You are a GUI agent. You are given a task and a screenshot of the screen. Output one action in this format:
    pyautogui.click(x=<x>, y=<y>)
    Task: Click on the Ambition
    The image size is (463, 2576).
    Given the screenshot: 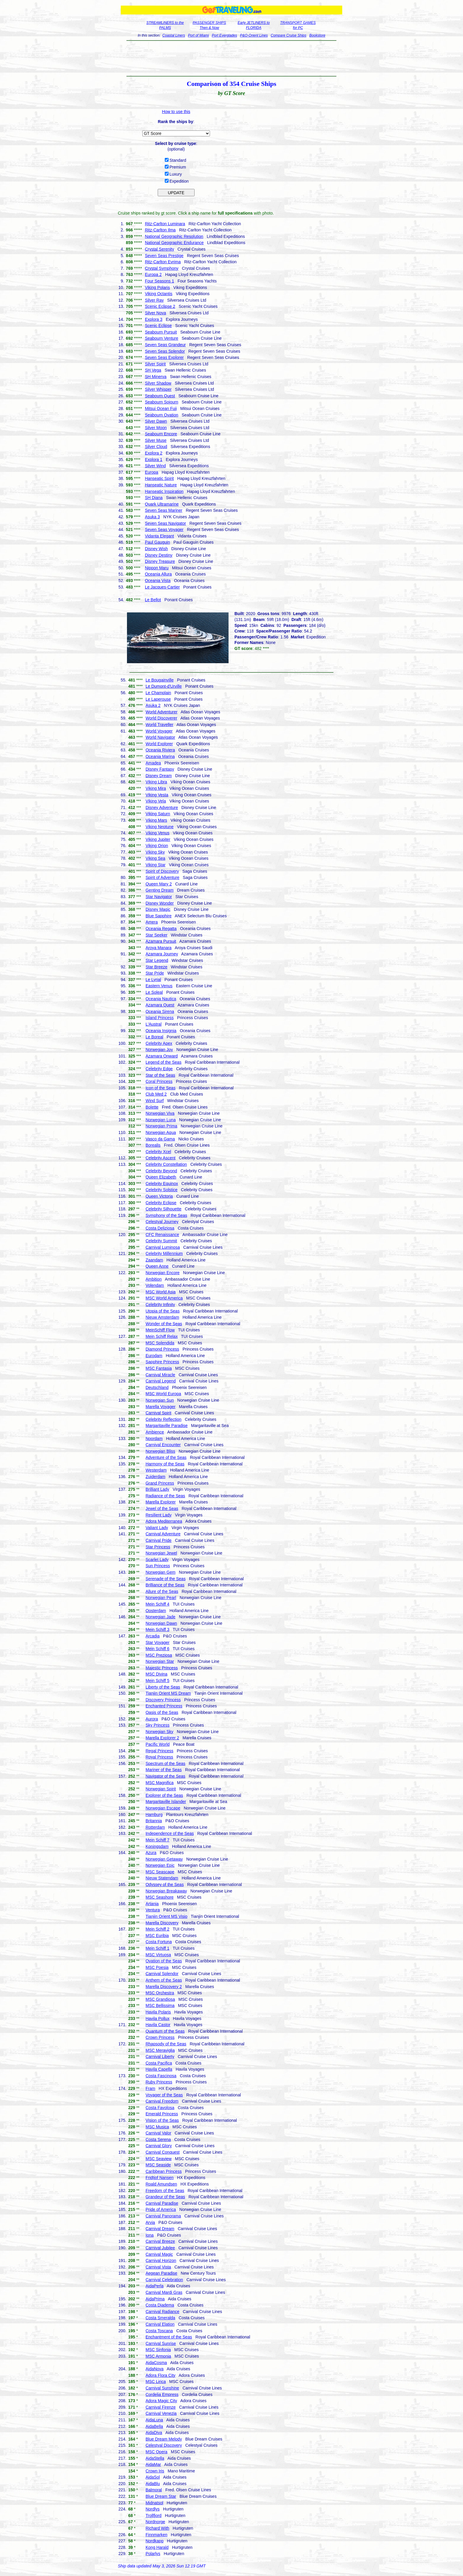 What is the action you would take?
    pyautogui.click(x=154, y=1279)
    